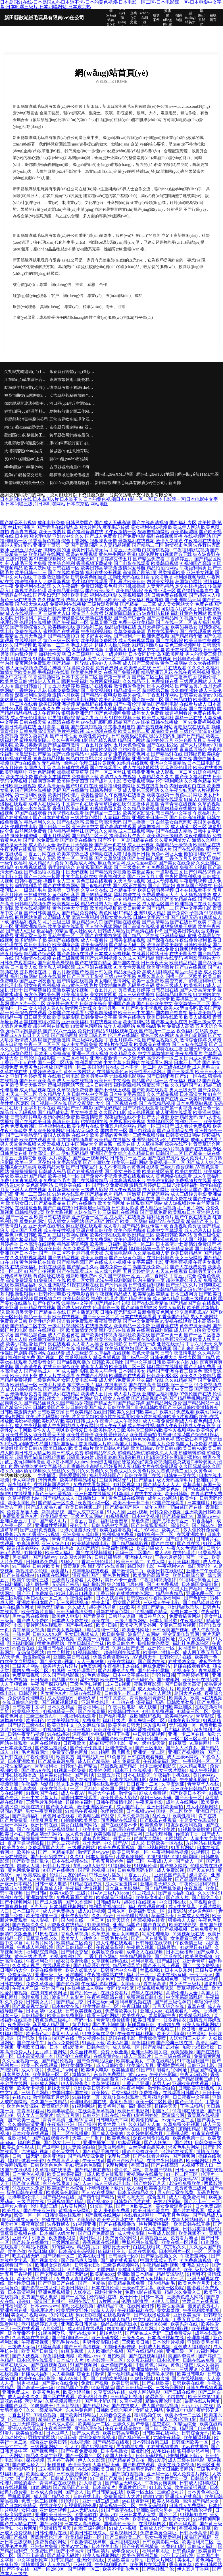 The height and width of the screenshot is (2576, 223). What do you see at coordinates (196, 2265) in the screenshot?
I see `亚洲岛国大片` at bounding box center [196, 2265].